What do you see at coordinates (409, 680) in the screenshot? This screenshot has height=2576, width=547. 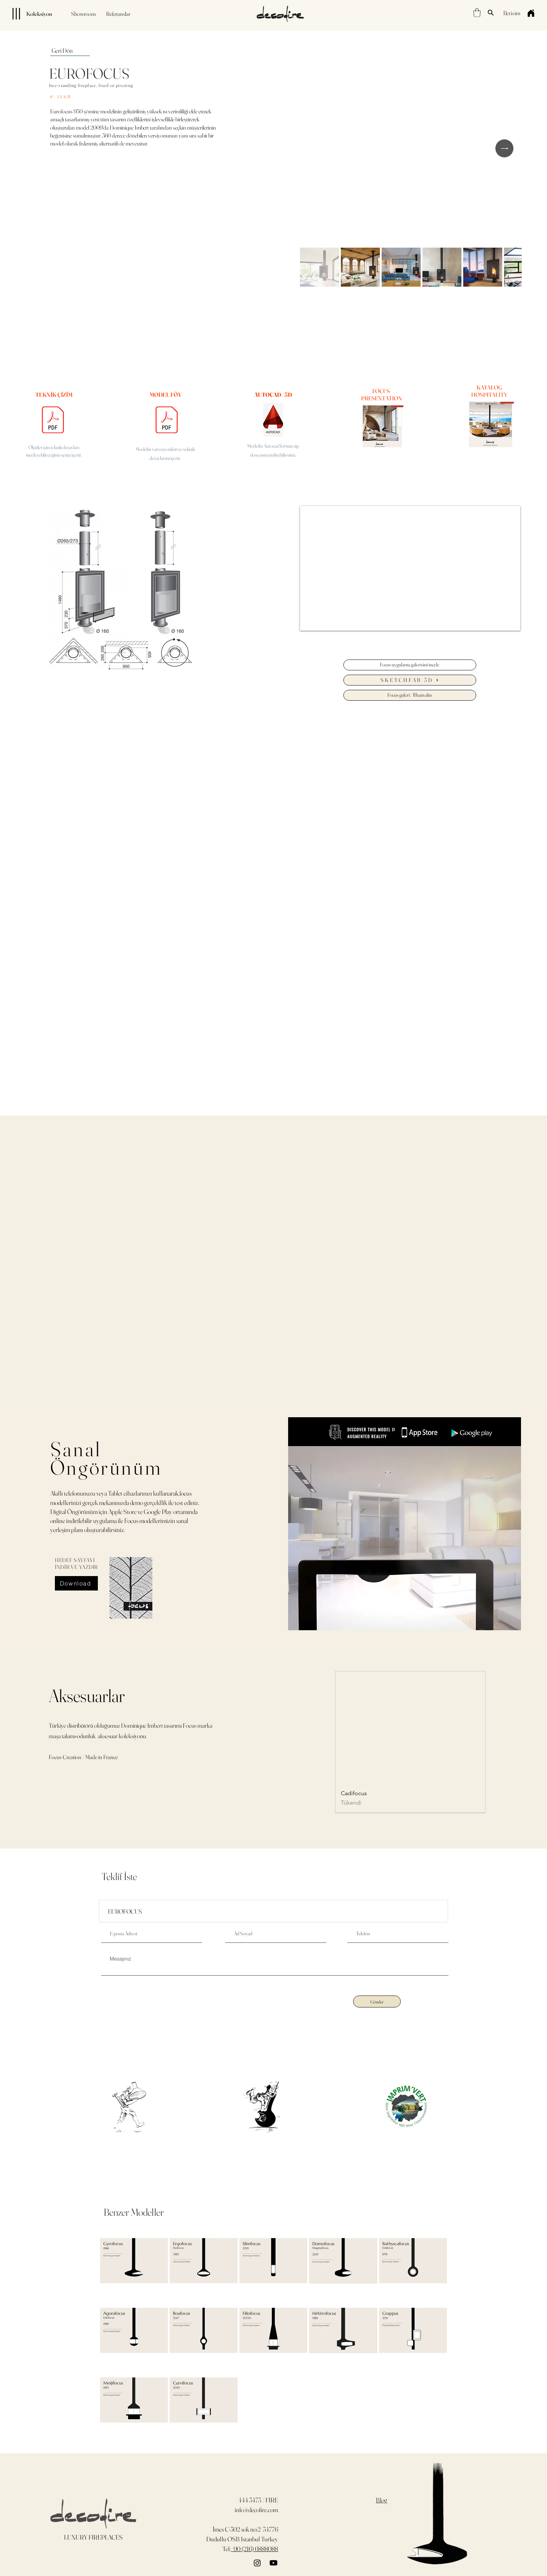 I see `[SKETCHFAB 3D]` at bounding box center [409, 680].